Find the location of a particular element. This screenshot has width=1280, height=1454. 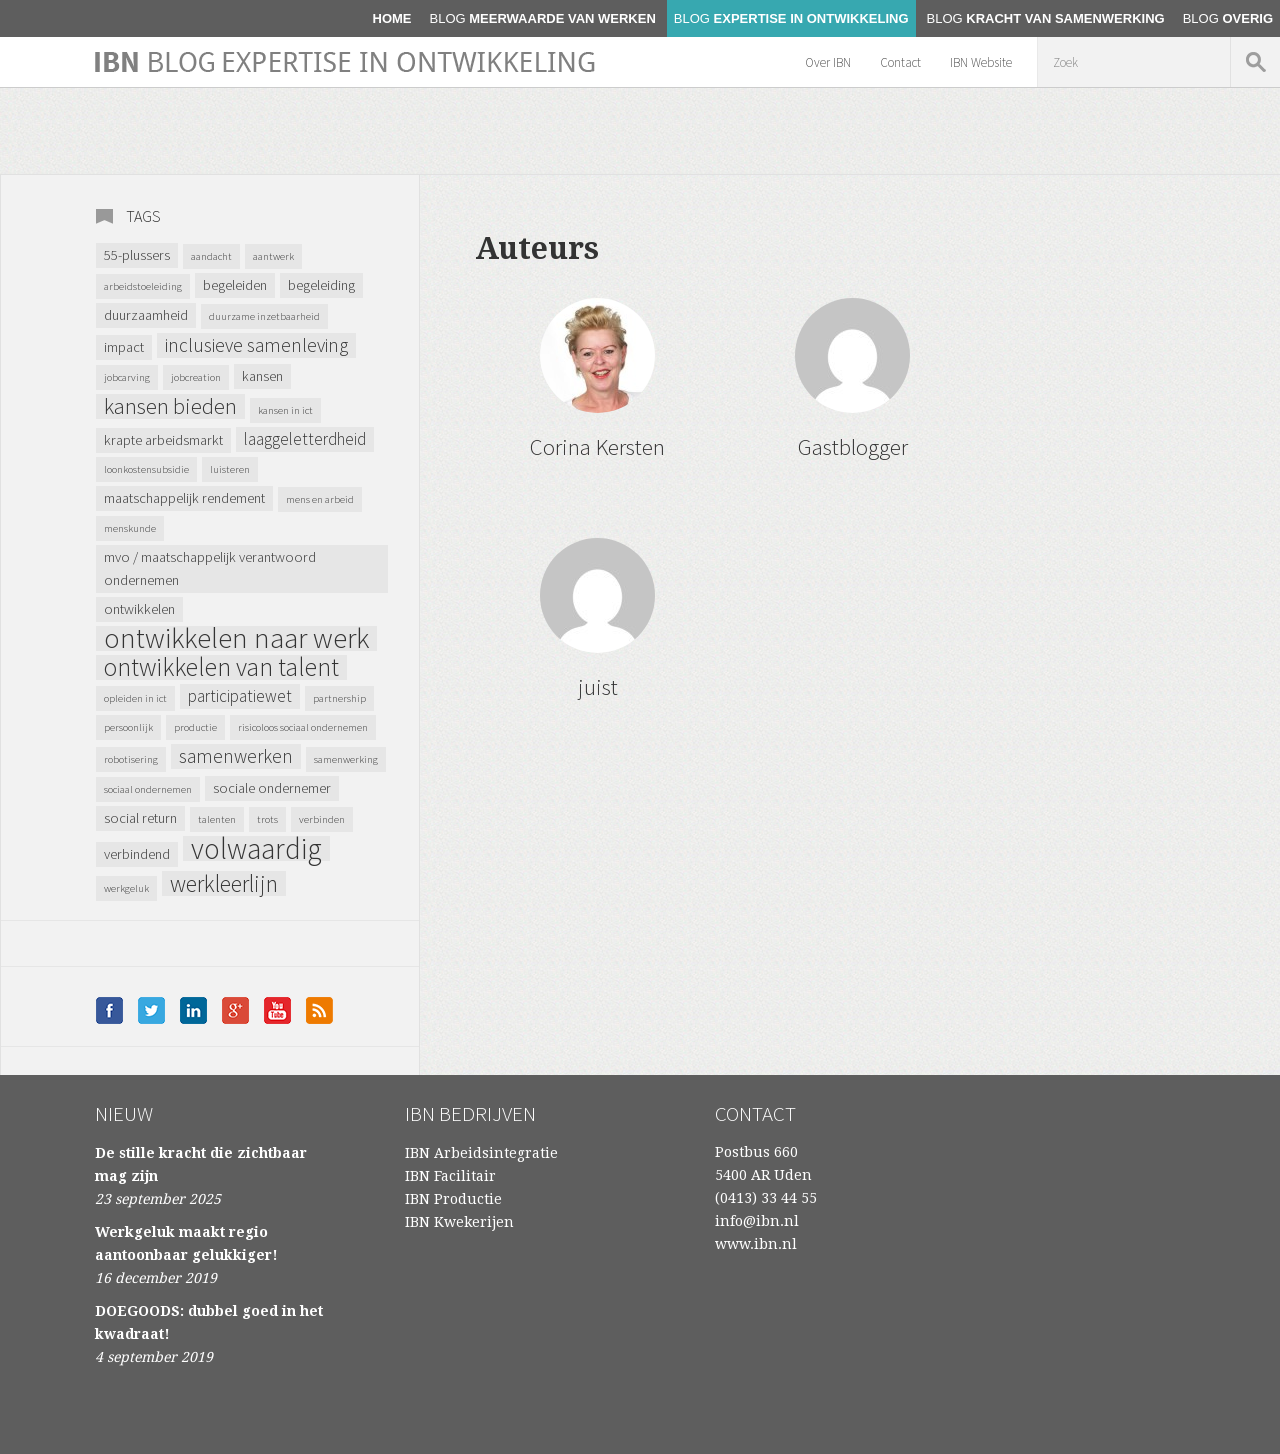

samenwerking [samenwerking (1 item)] is located at coordinates (346, 759).